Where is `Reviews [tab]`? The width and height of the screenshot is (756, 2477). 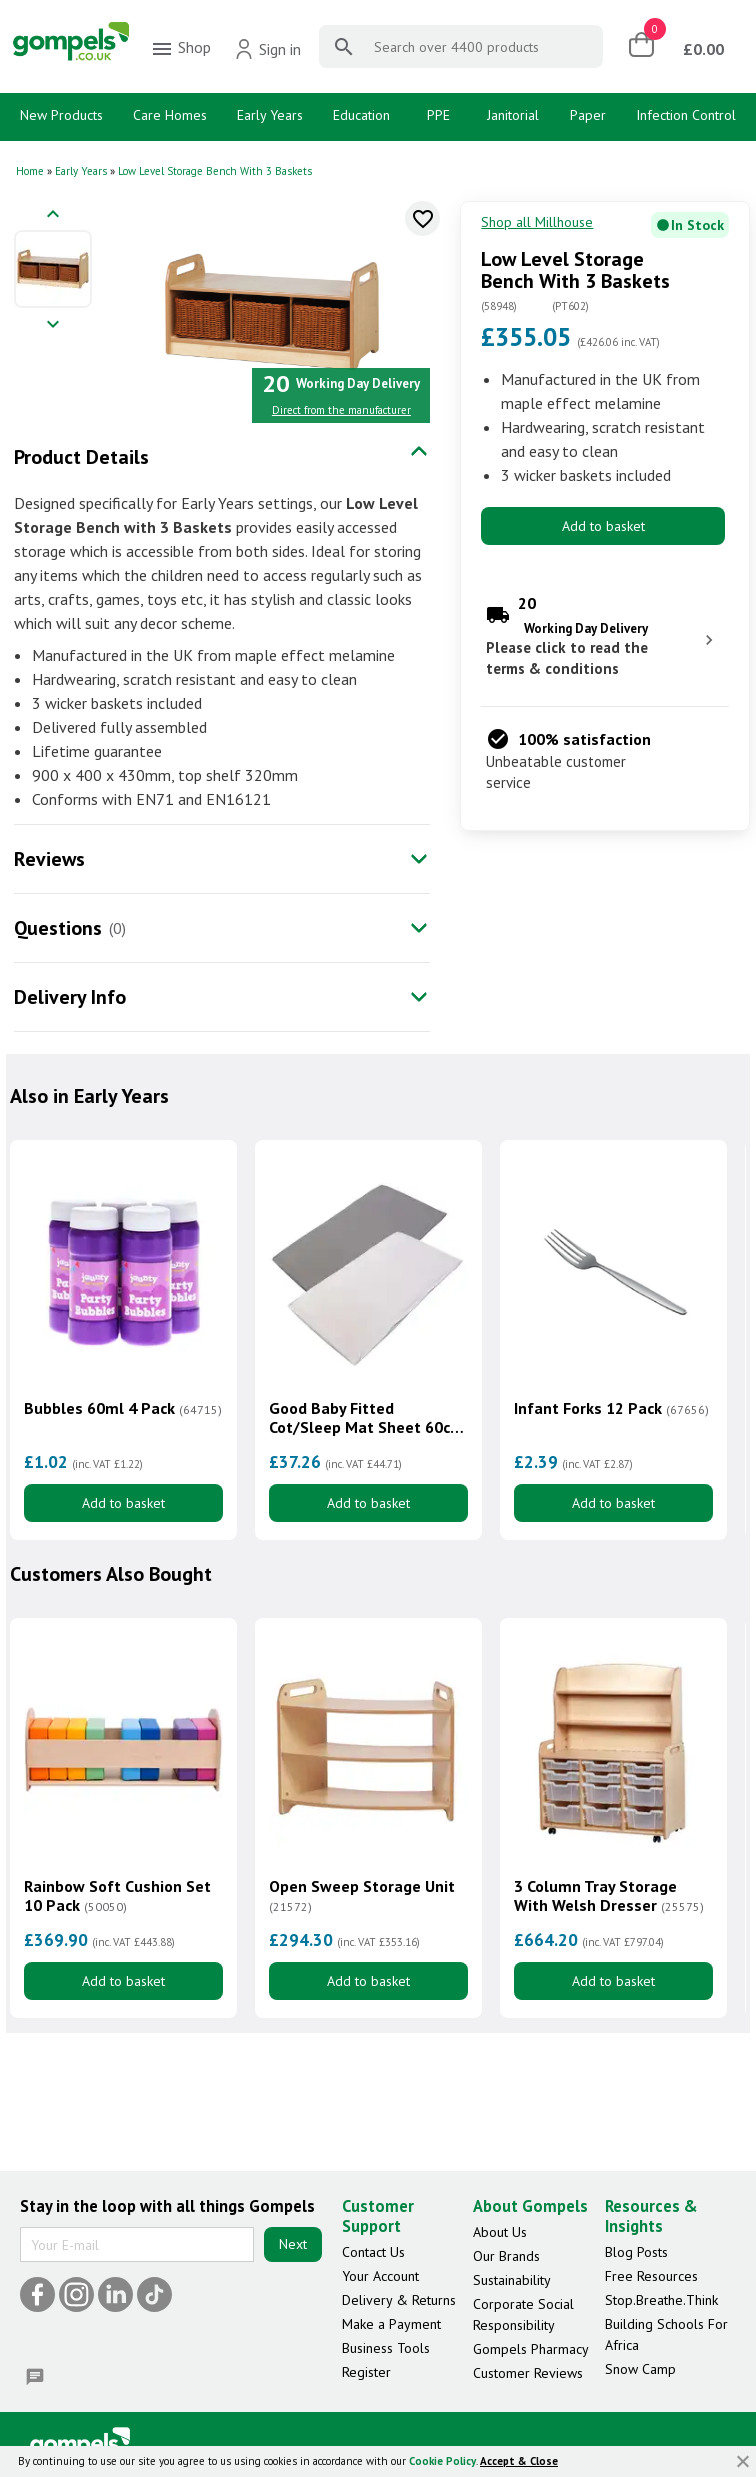
Reviews [tab] is located at coordinates (49, 859).